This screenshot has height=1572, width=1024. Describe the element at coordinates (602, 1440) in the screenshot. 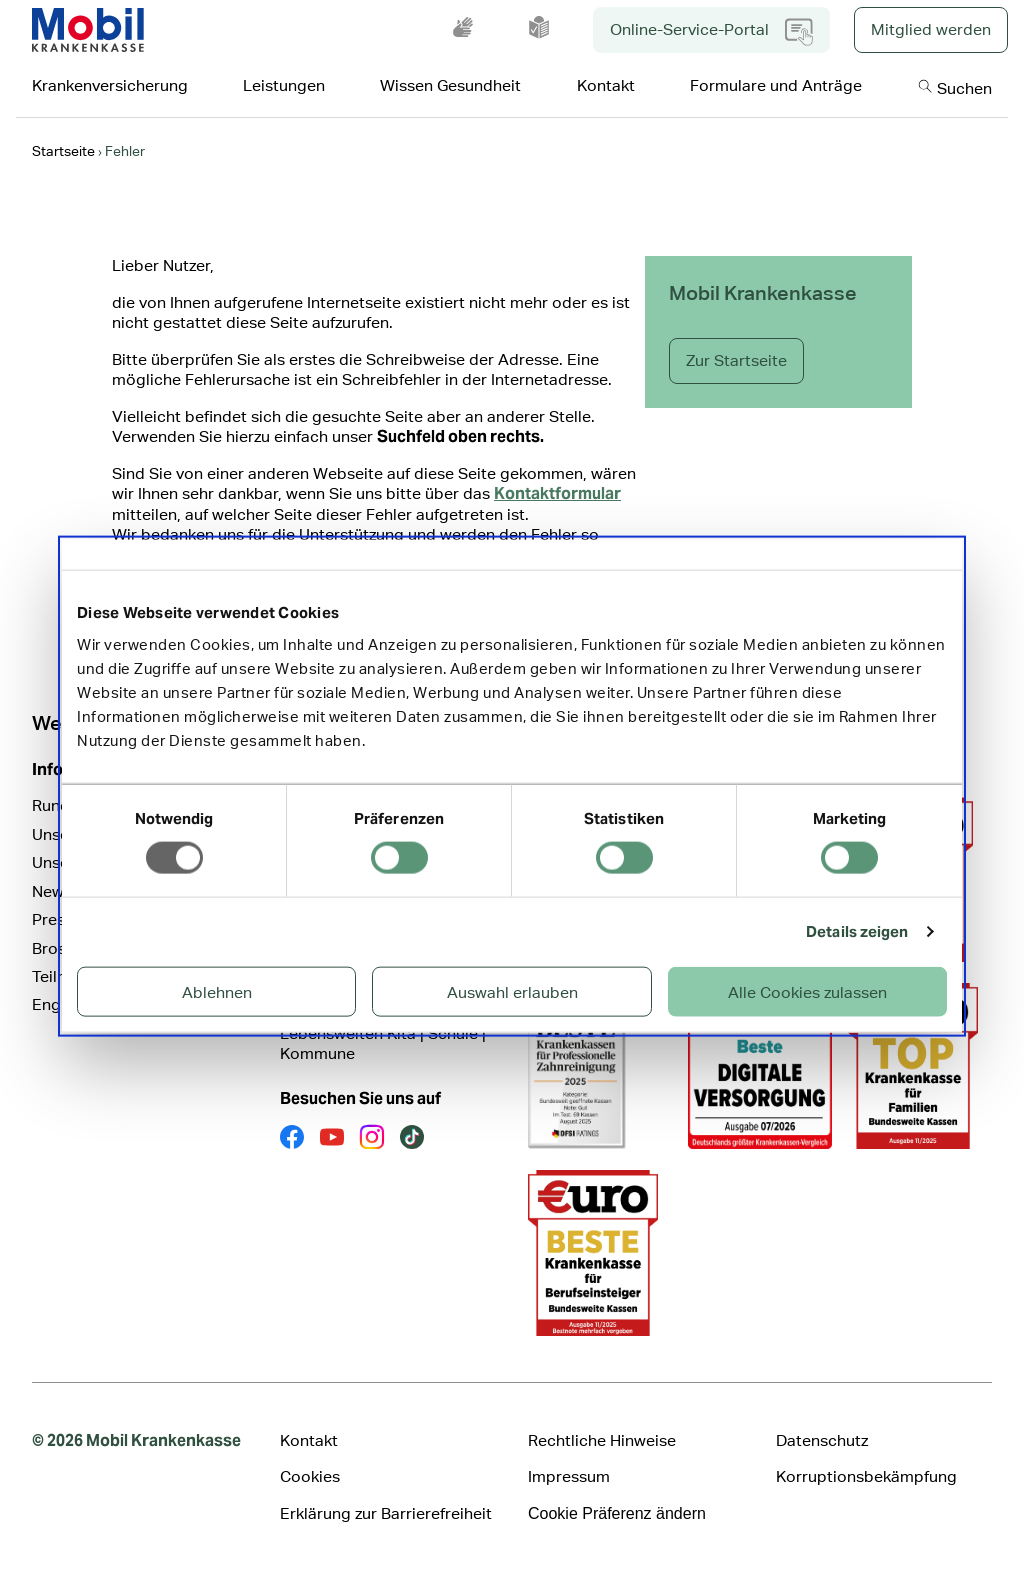

I see `Rechtliche Hinweise` at that location.